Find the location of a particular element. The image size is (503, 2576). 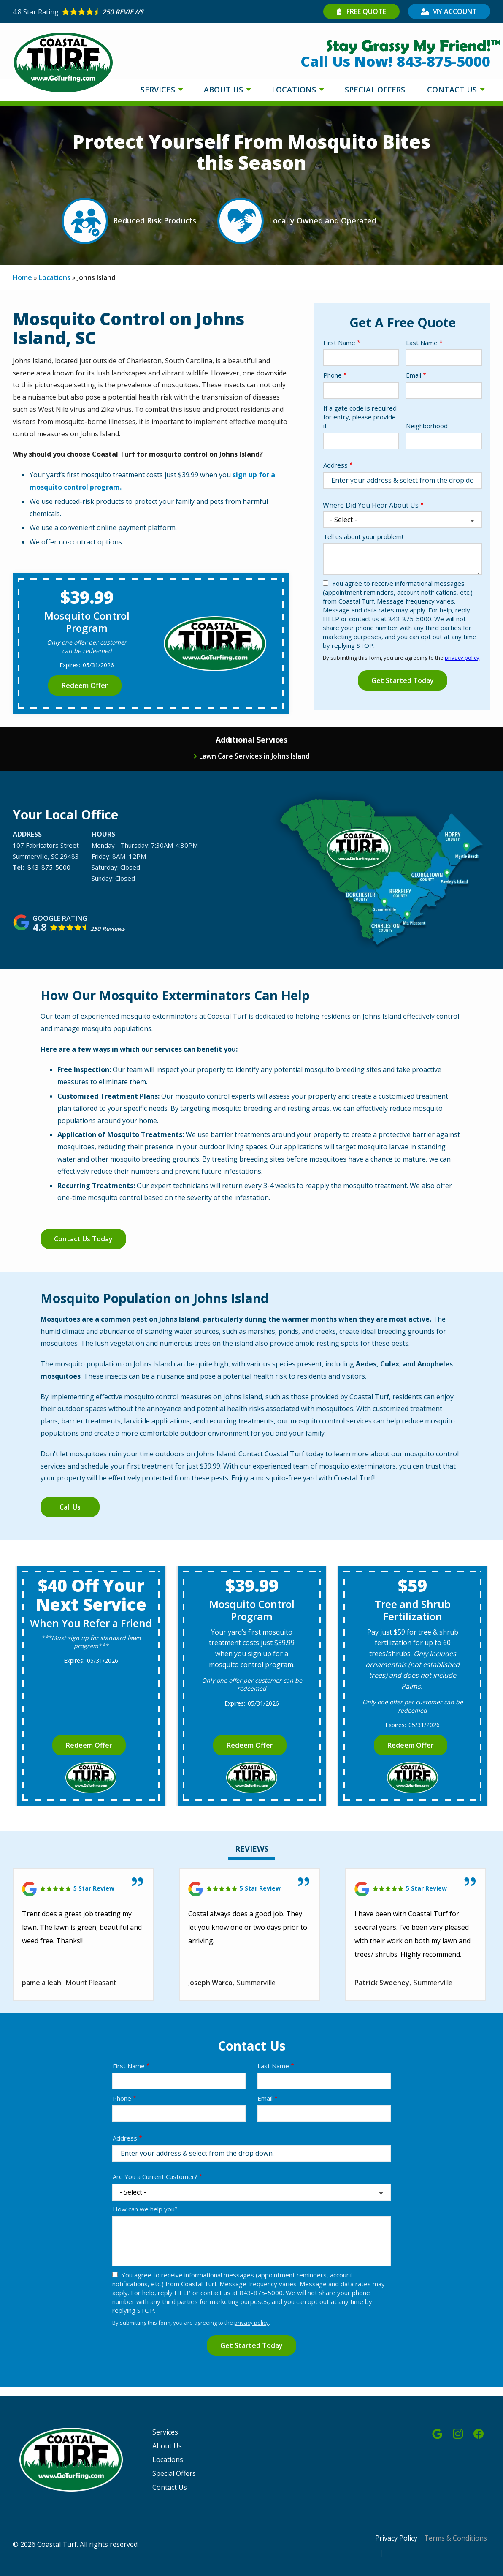

Address is located at coordinates (335, 465).